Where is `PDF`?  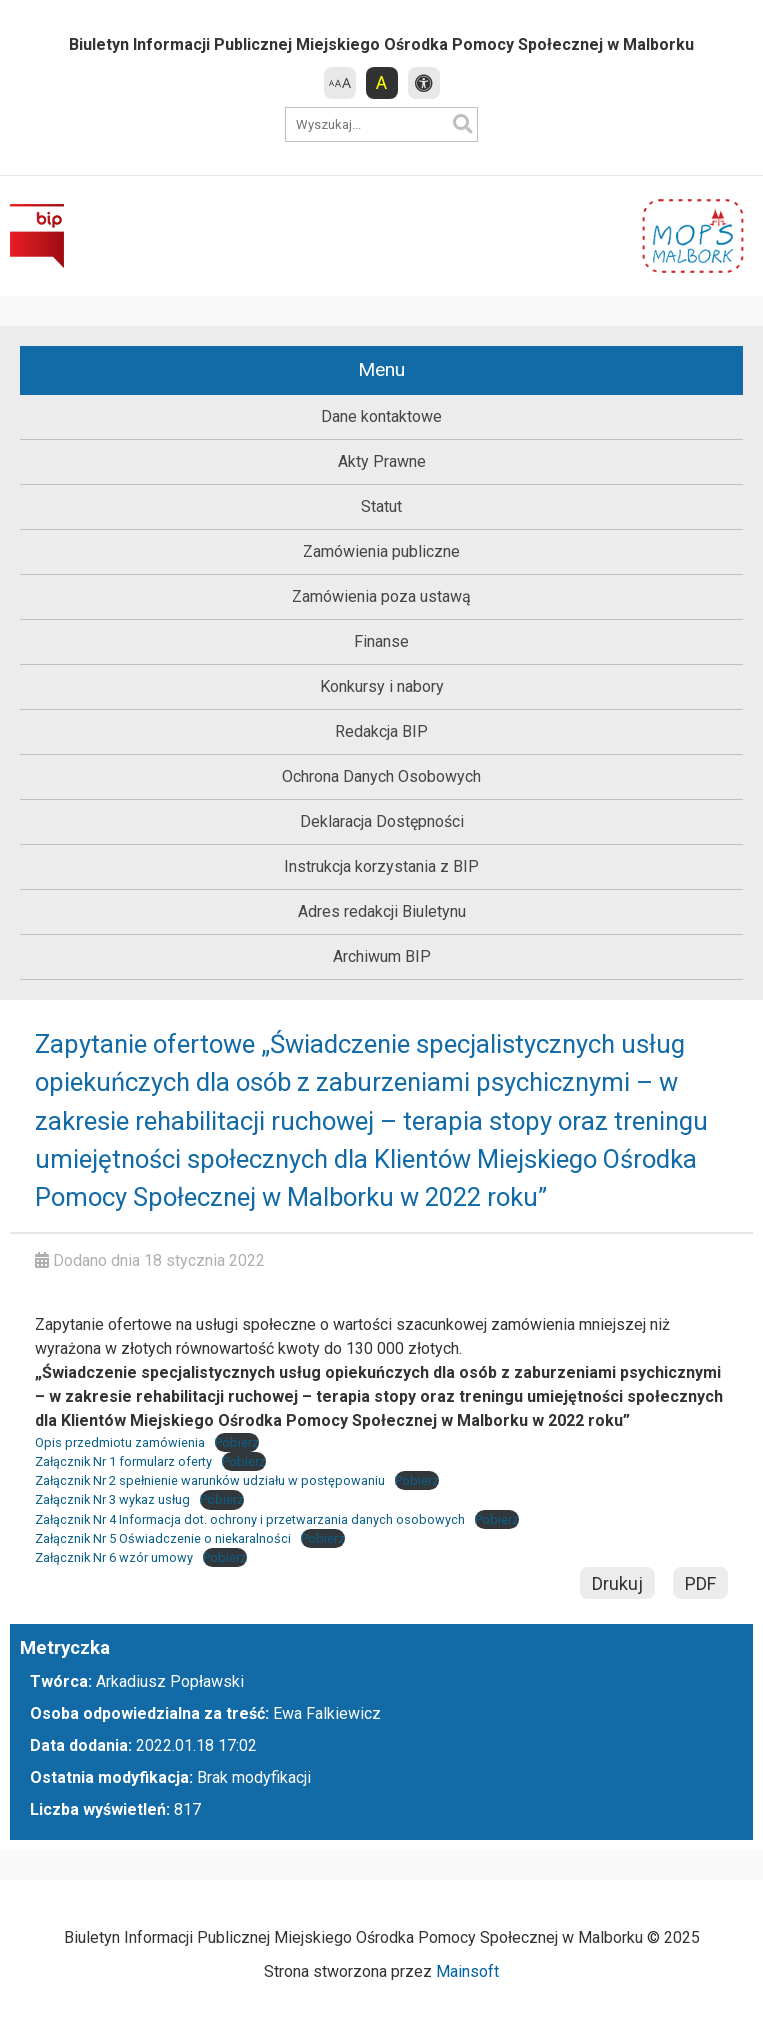 PDF is located at coordinates (700, 1583).